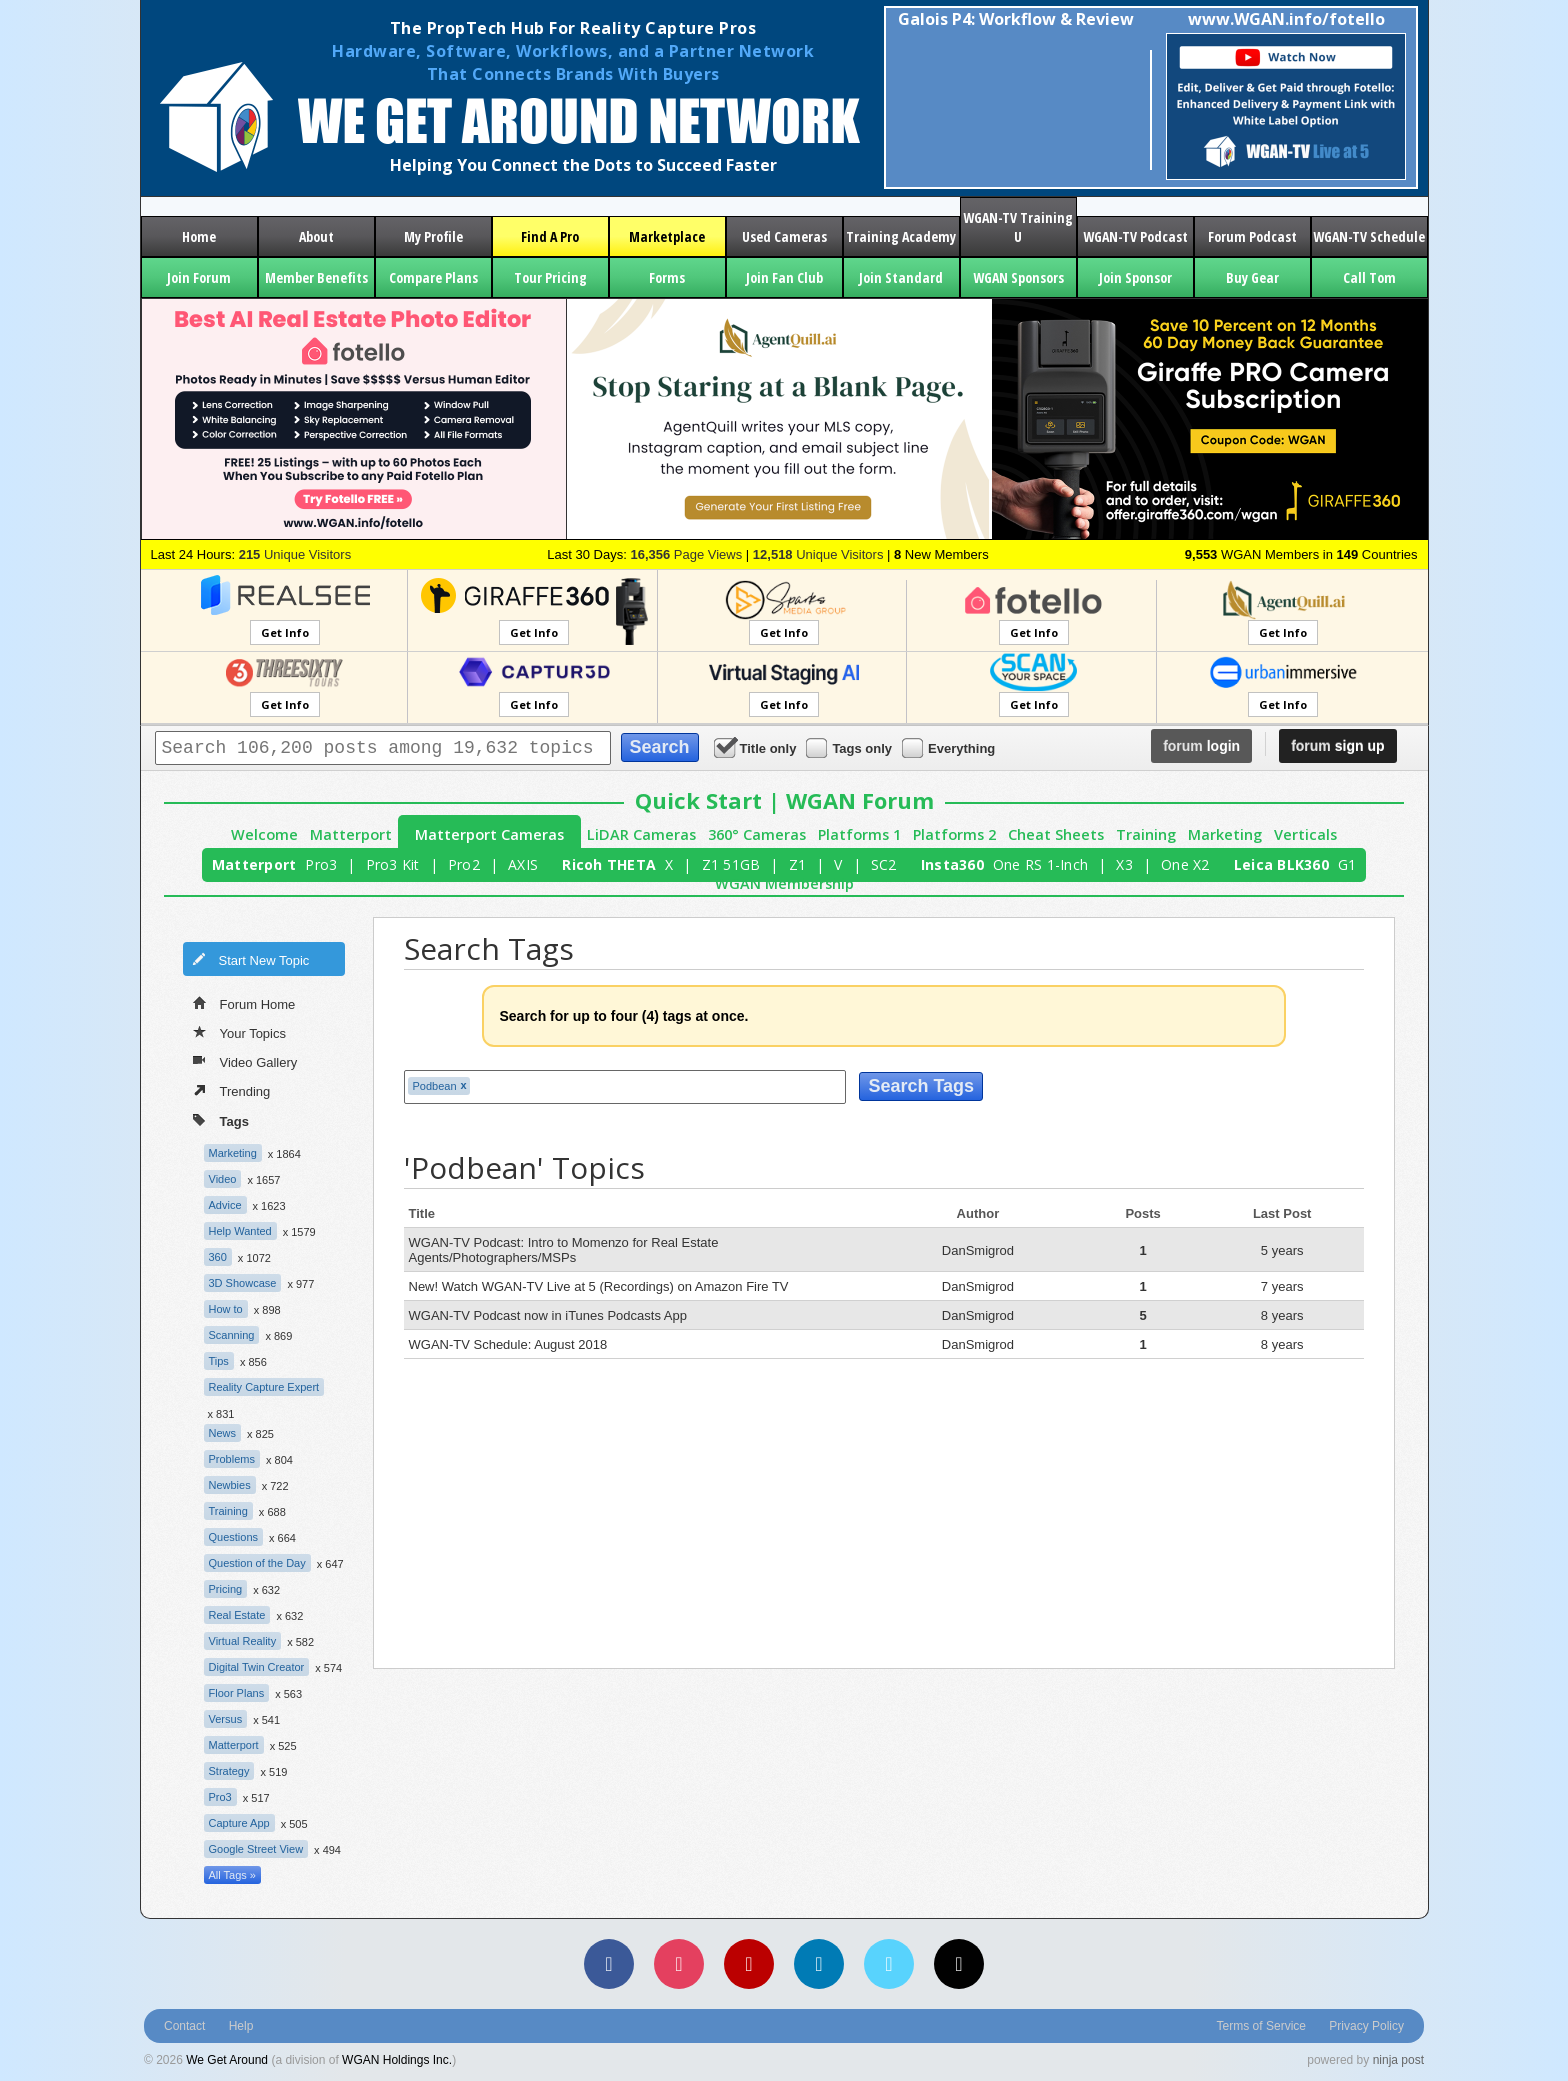  I want to click on Page Views, so click(686, 554).